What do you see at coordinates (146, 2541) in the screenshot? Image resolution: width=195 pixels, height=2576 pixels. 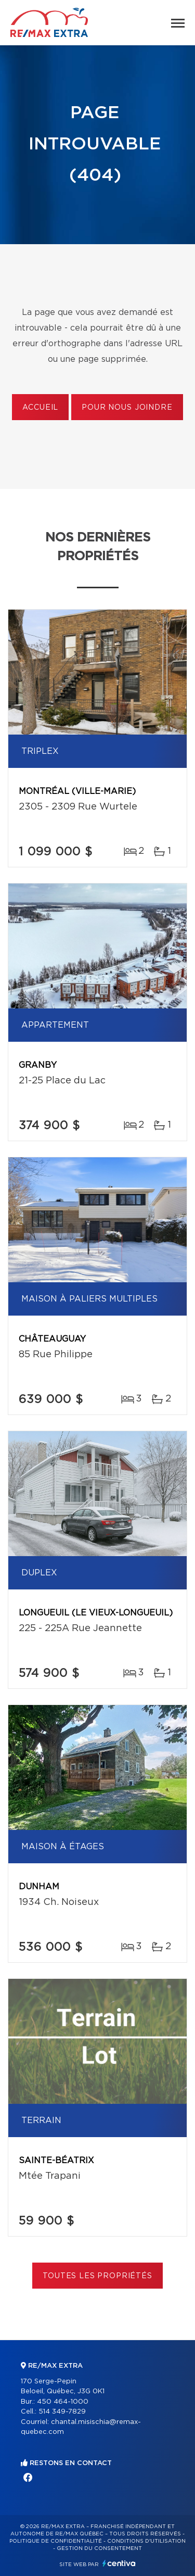 I see `Conditions d'utilisation` at bounding box center [146, 2541].